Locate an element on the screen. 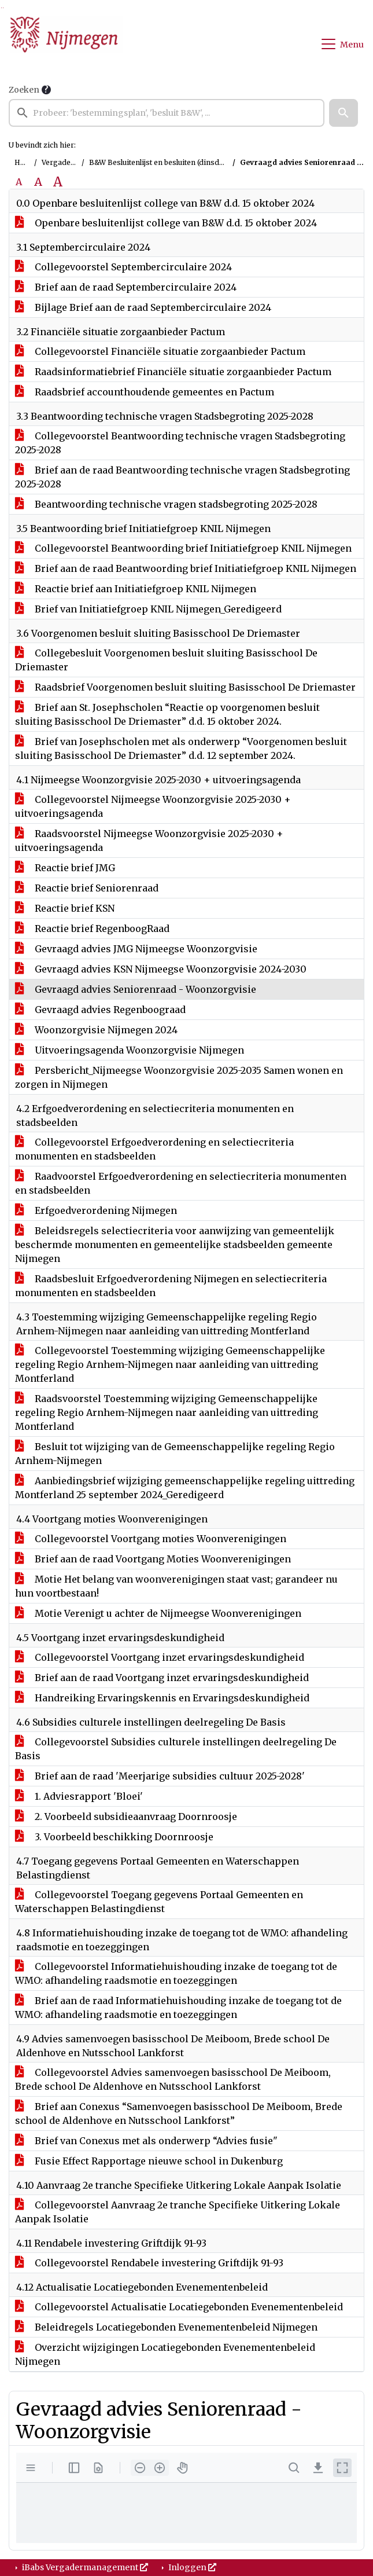 This screenshot has height=2576, width=373. Collegevoorstel Voortgang moties Woonverenigingen is located at coordinates (150, 1538).